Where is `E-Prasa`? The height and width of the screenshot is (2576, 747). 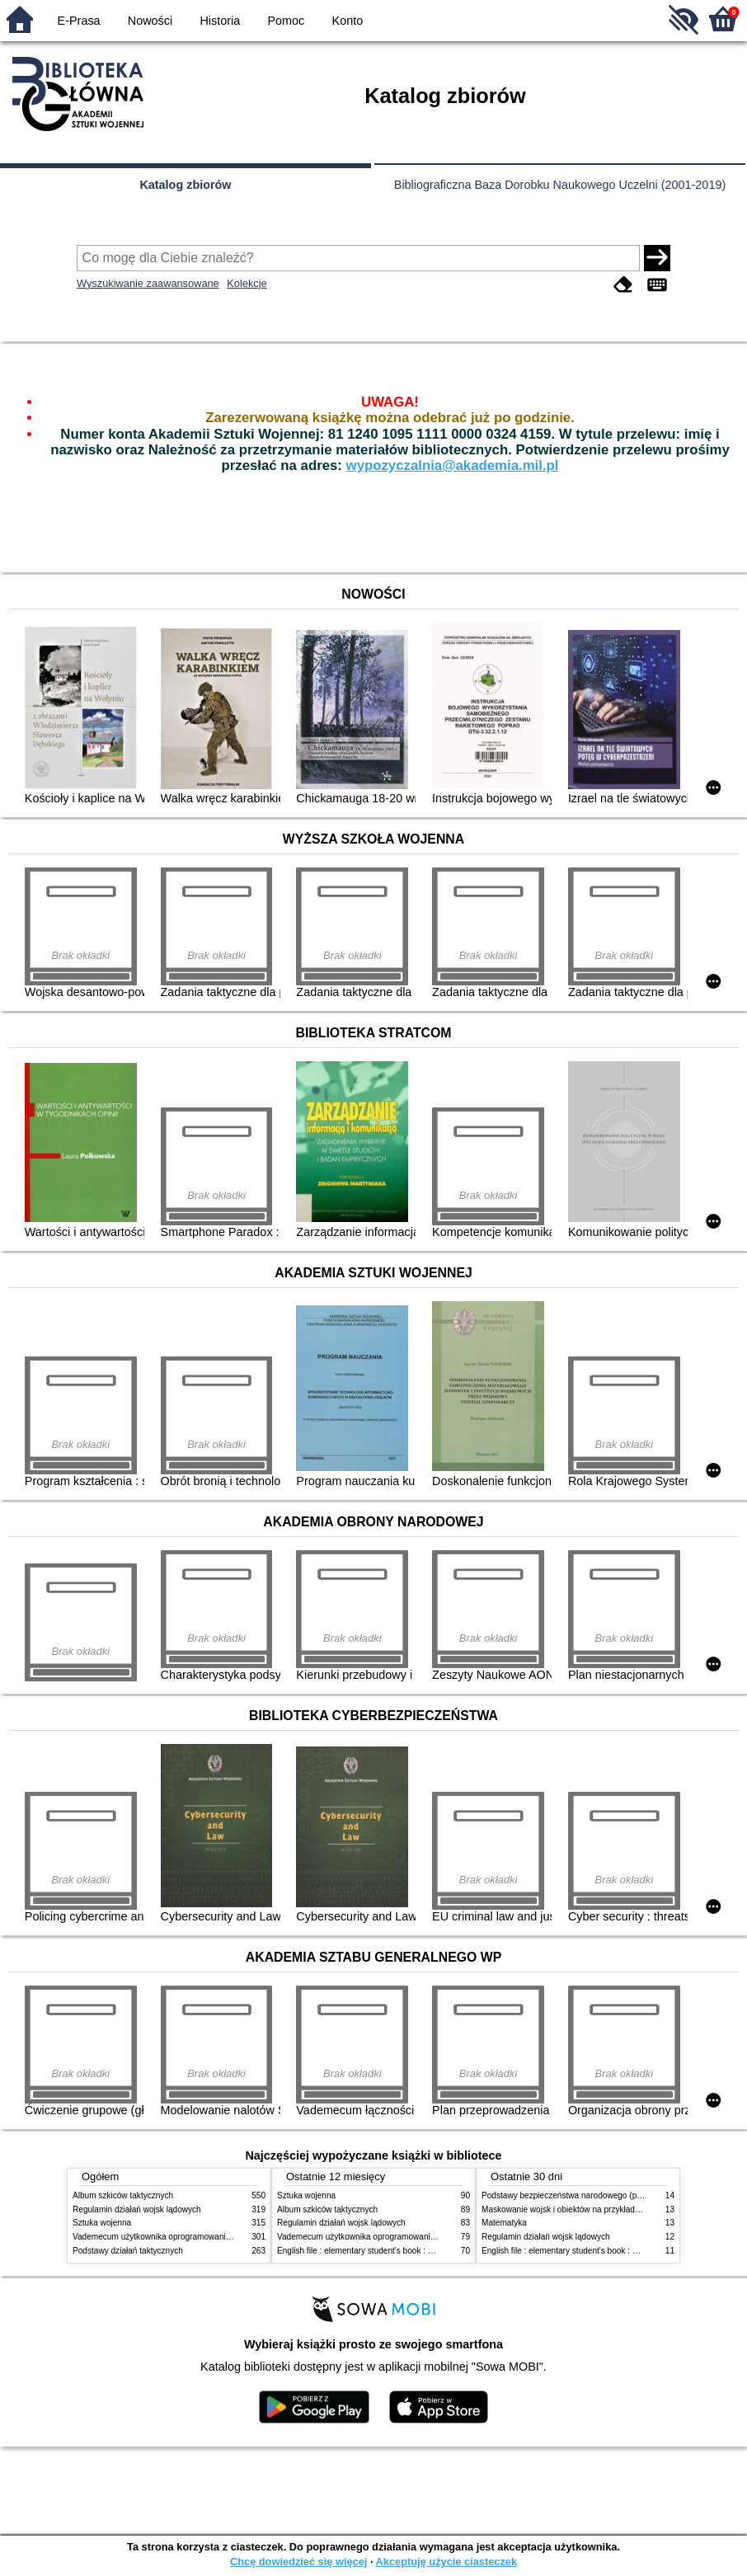 E-Prasa is located at coordinates (79, 20).